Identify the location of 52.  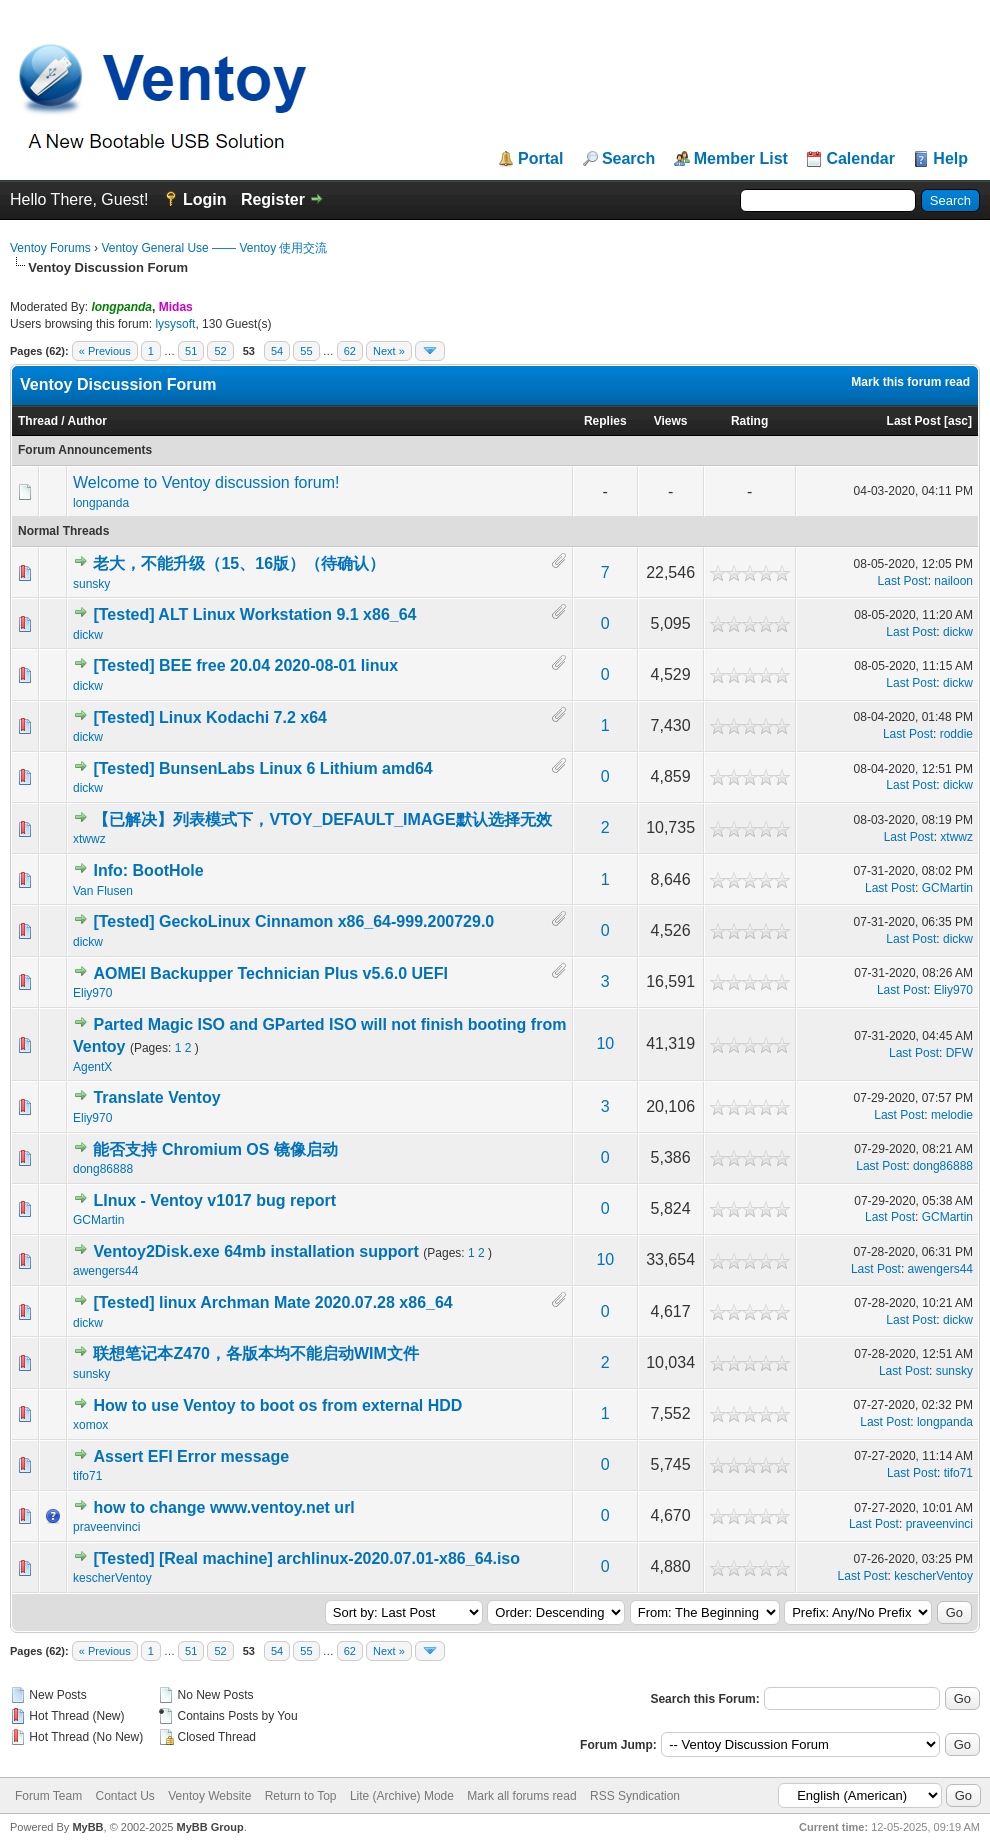
(220, 351).